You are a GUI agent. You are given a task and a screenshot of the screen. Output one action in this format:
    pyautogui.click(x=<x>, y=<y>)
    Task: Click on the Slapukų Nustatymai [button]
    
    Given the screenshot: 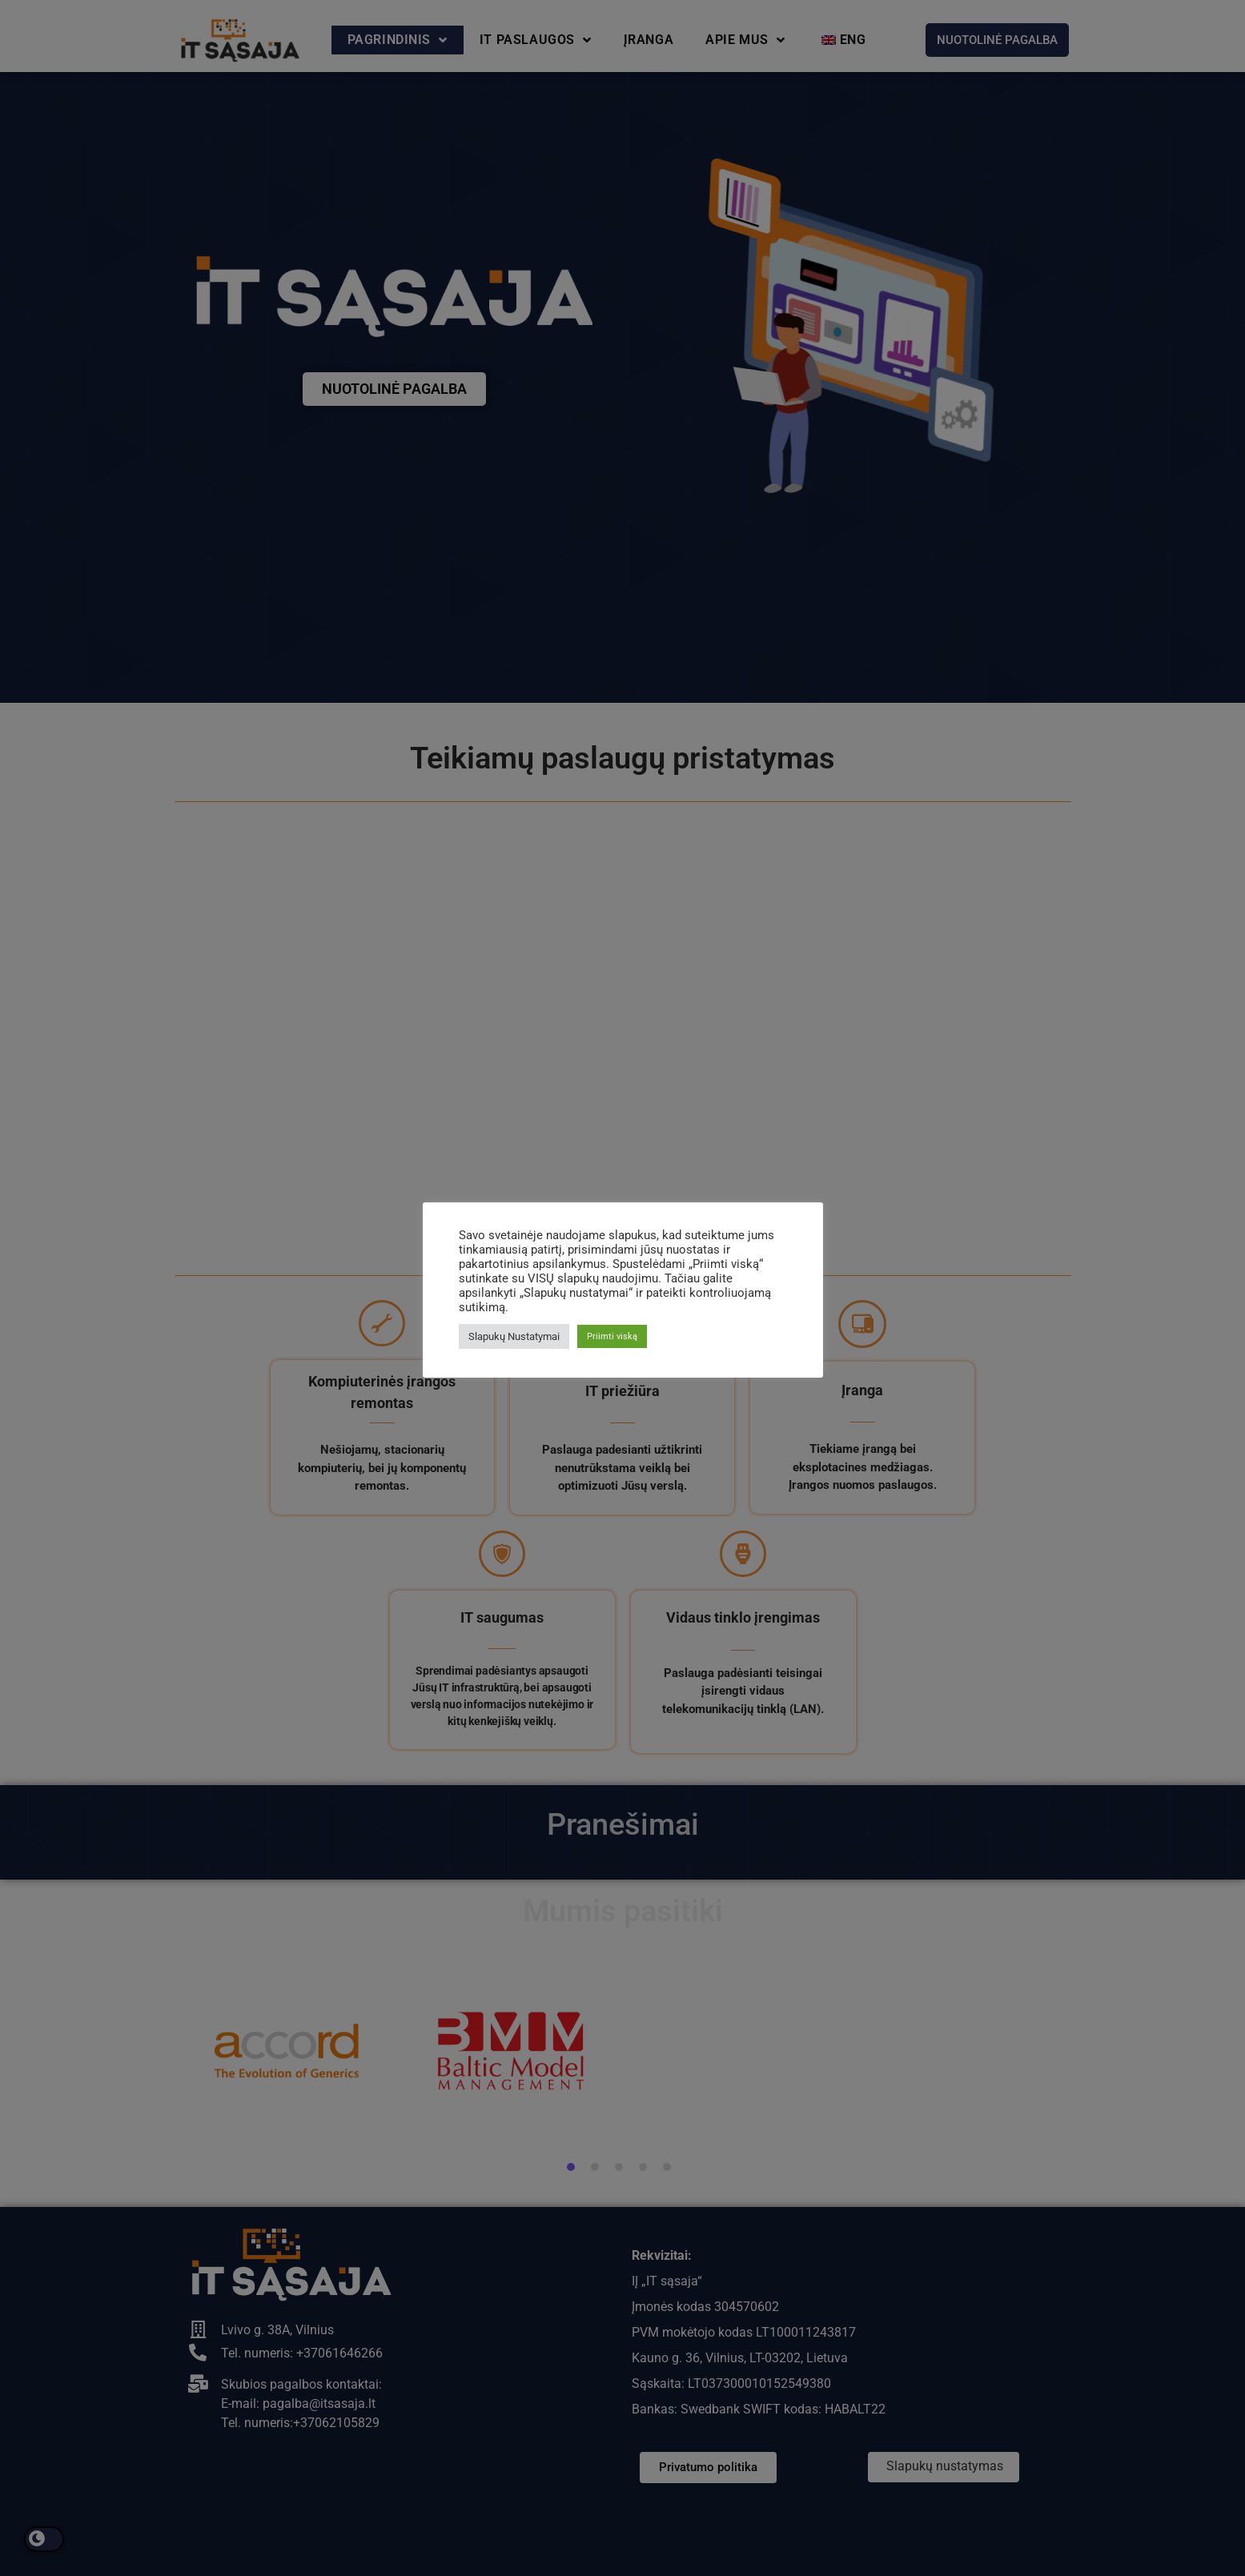 What is the action you would take?
    pyautogui.click(x=514, y=1336)
    